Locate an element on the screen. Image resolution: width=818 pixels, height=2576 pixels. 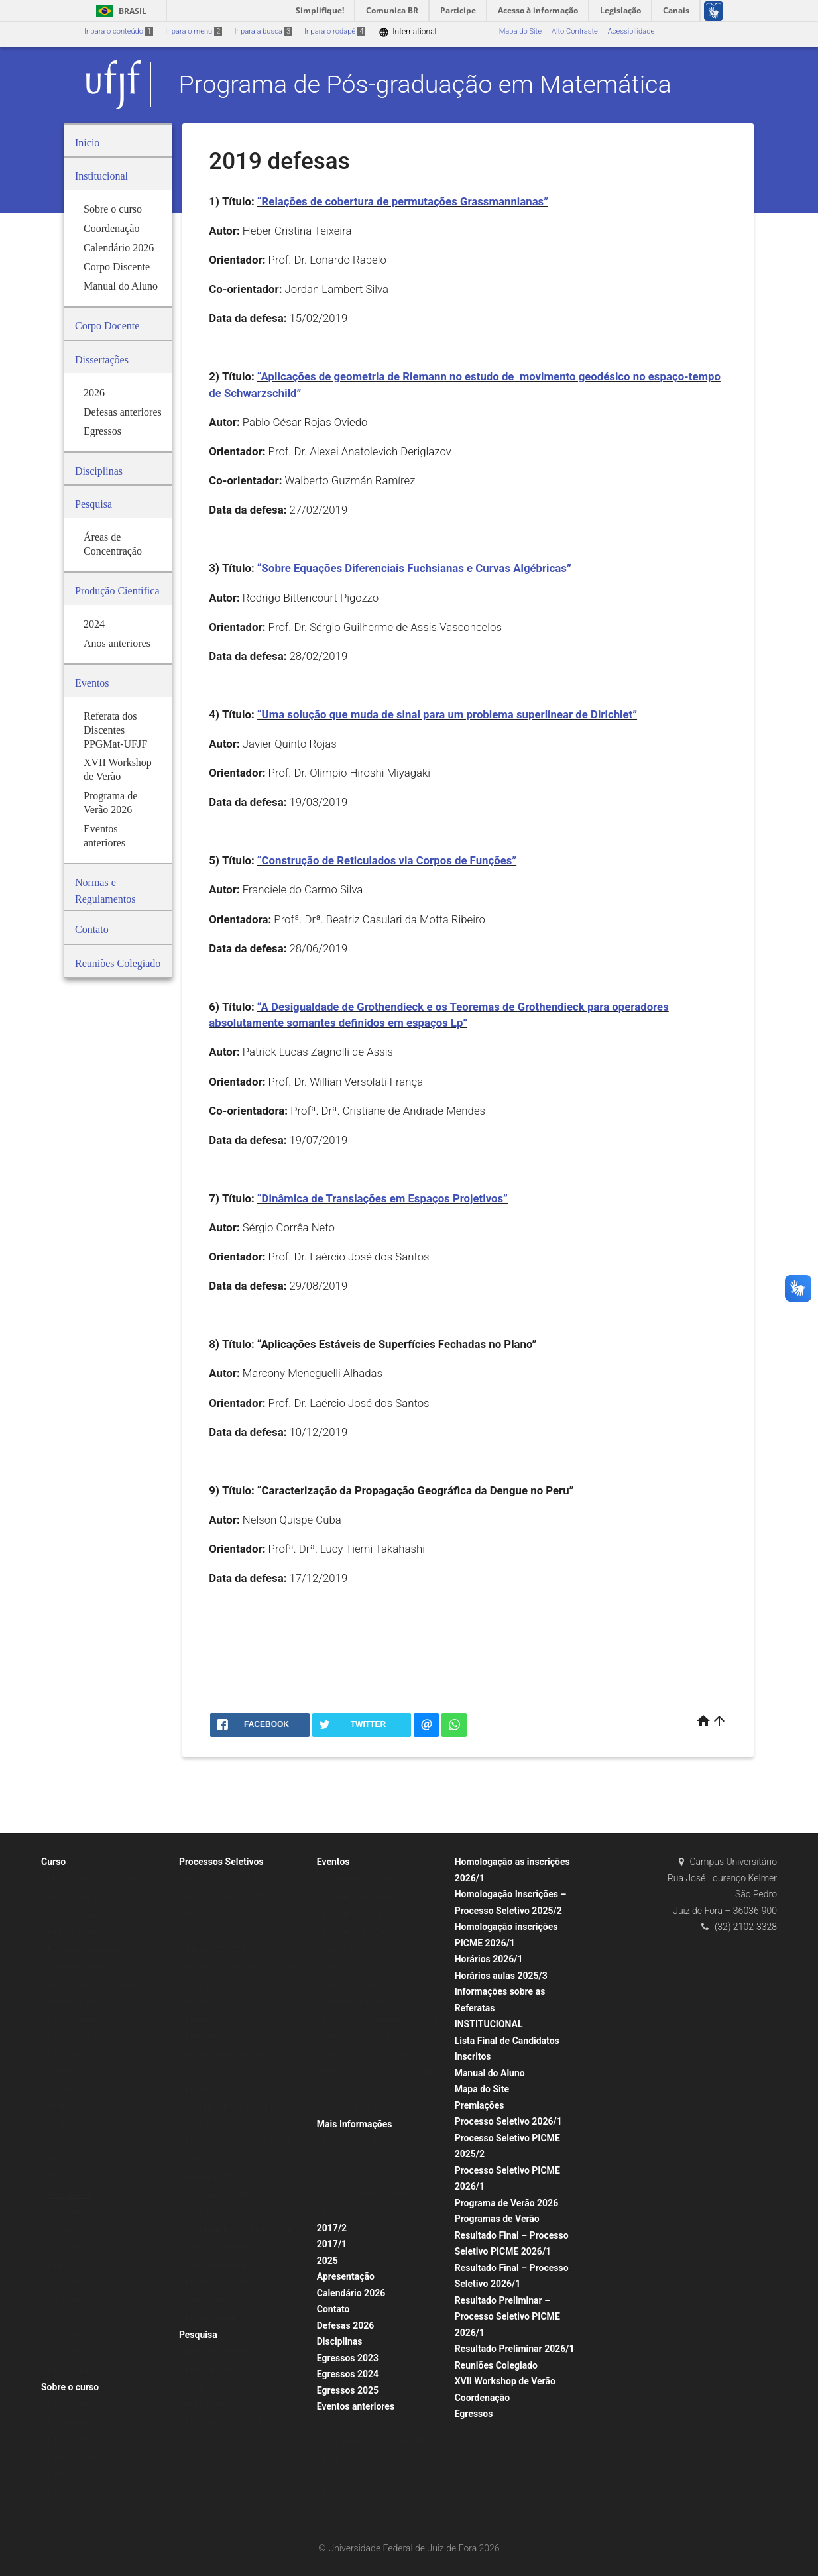
Missão/Objetivos do Programa is located at coordinates (99, 1879).